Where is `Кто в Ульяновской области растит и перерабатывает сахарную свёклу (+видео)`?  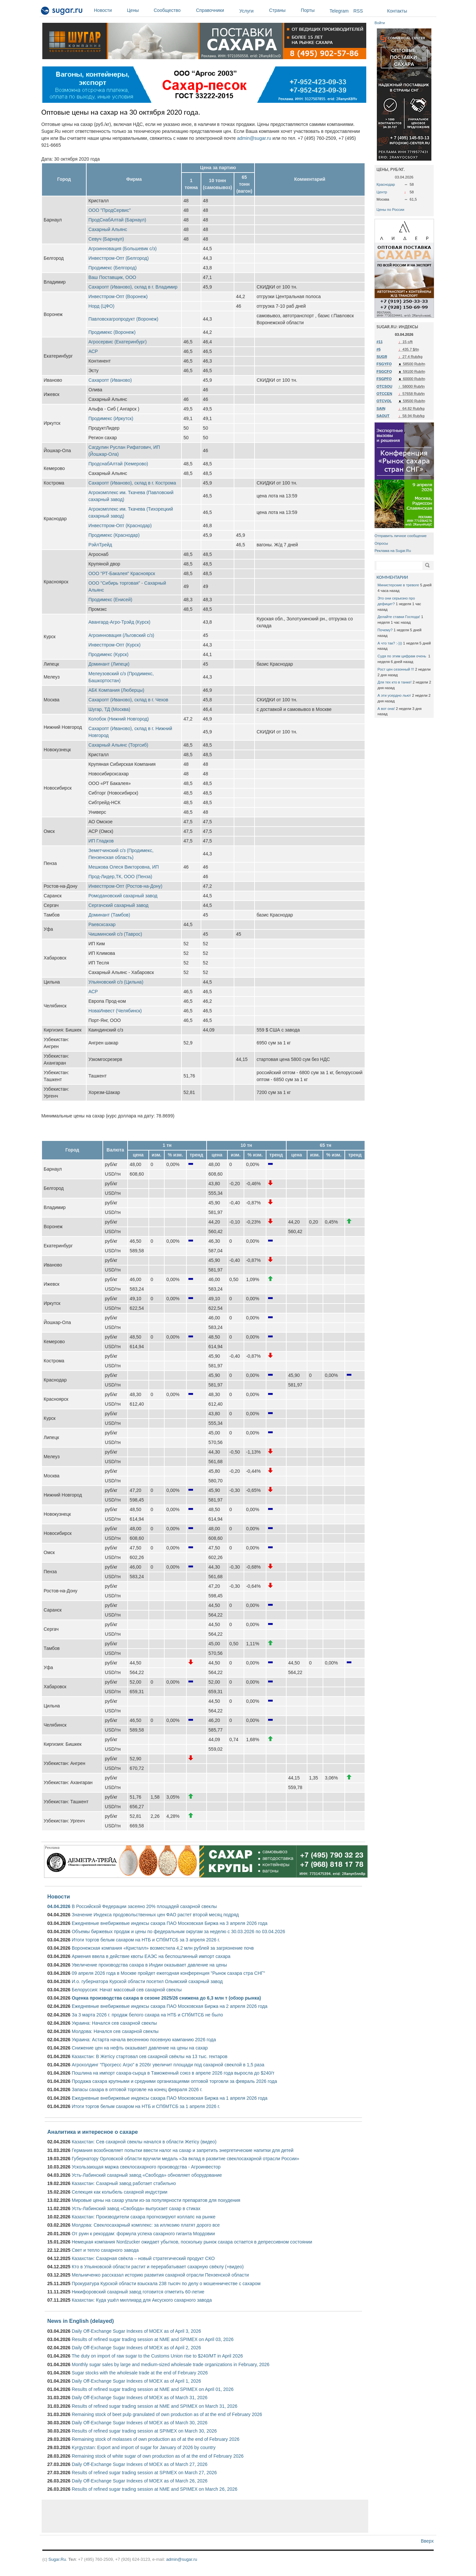 Кто в Ульяновской области растит и перерабатывает сахарную свёклу (+видео) is located at coordinates (158, 2266).